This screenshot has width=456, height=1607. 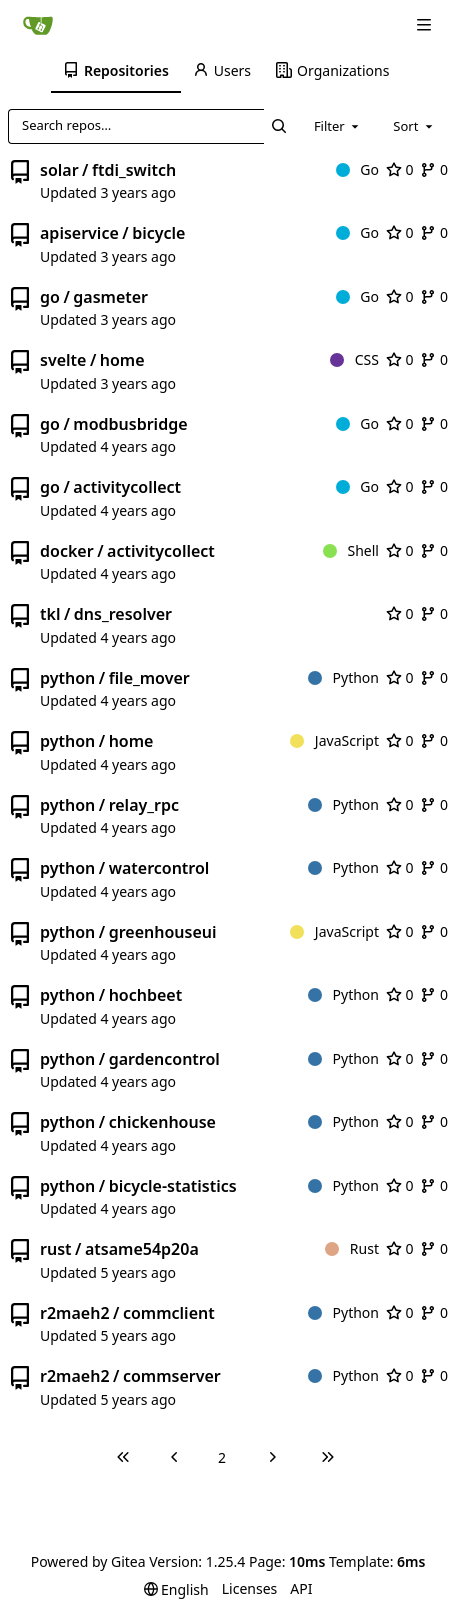 What do you see at coordinates (67, 551) in the screenshot?
I see `docker` at bounding box center [67, 551].